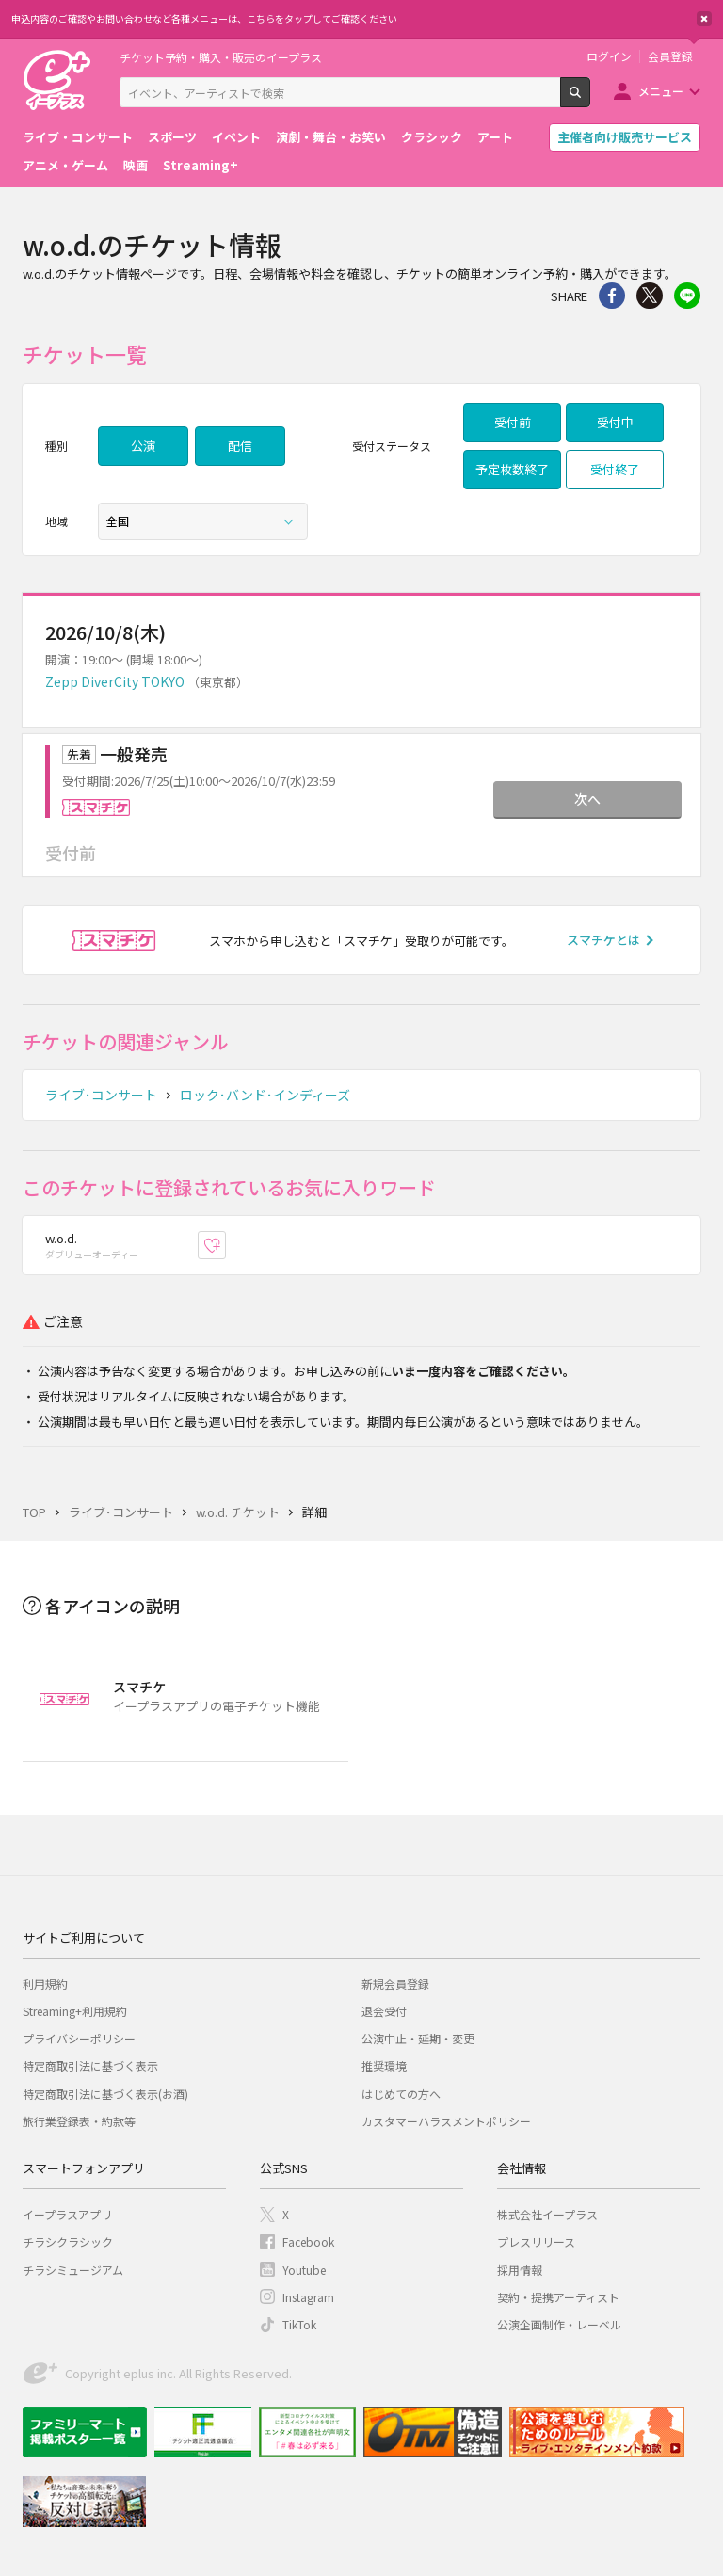 The image size is (723, 2576). What do you see at coordinates (225, 1246) in the screenshot?
I see `お気に入り登録` at bounding box center [225, 1246].